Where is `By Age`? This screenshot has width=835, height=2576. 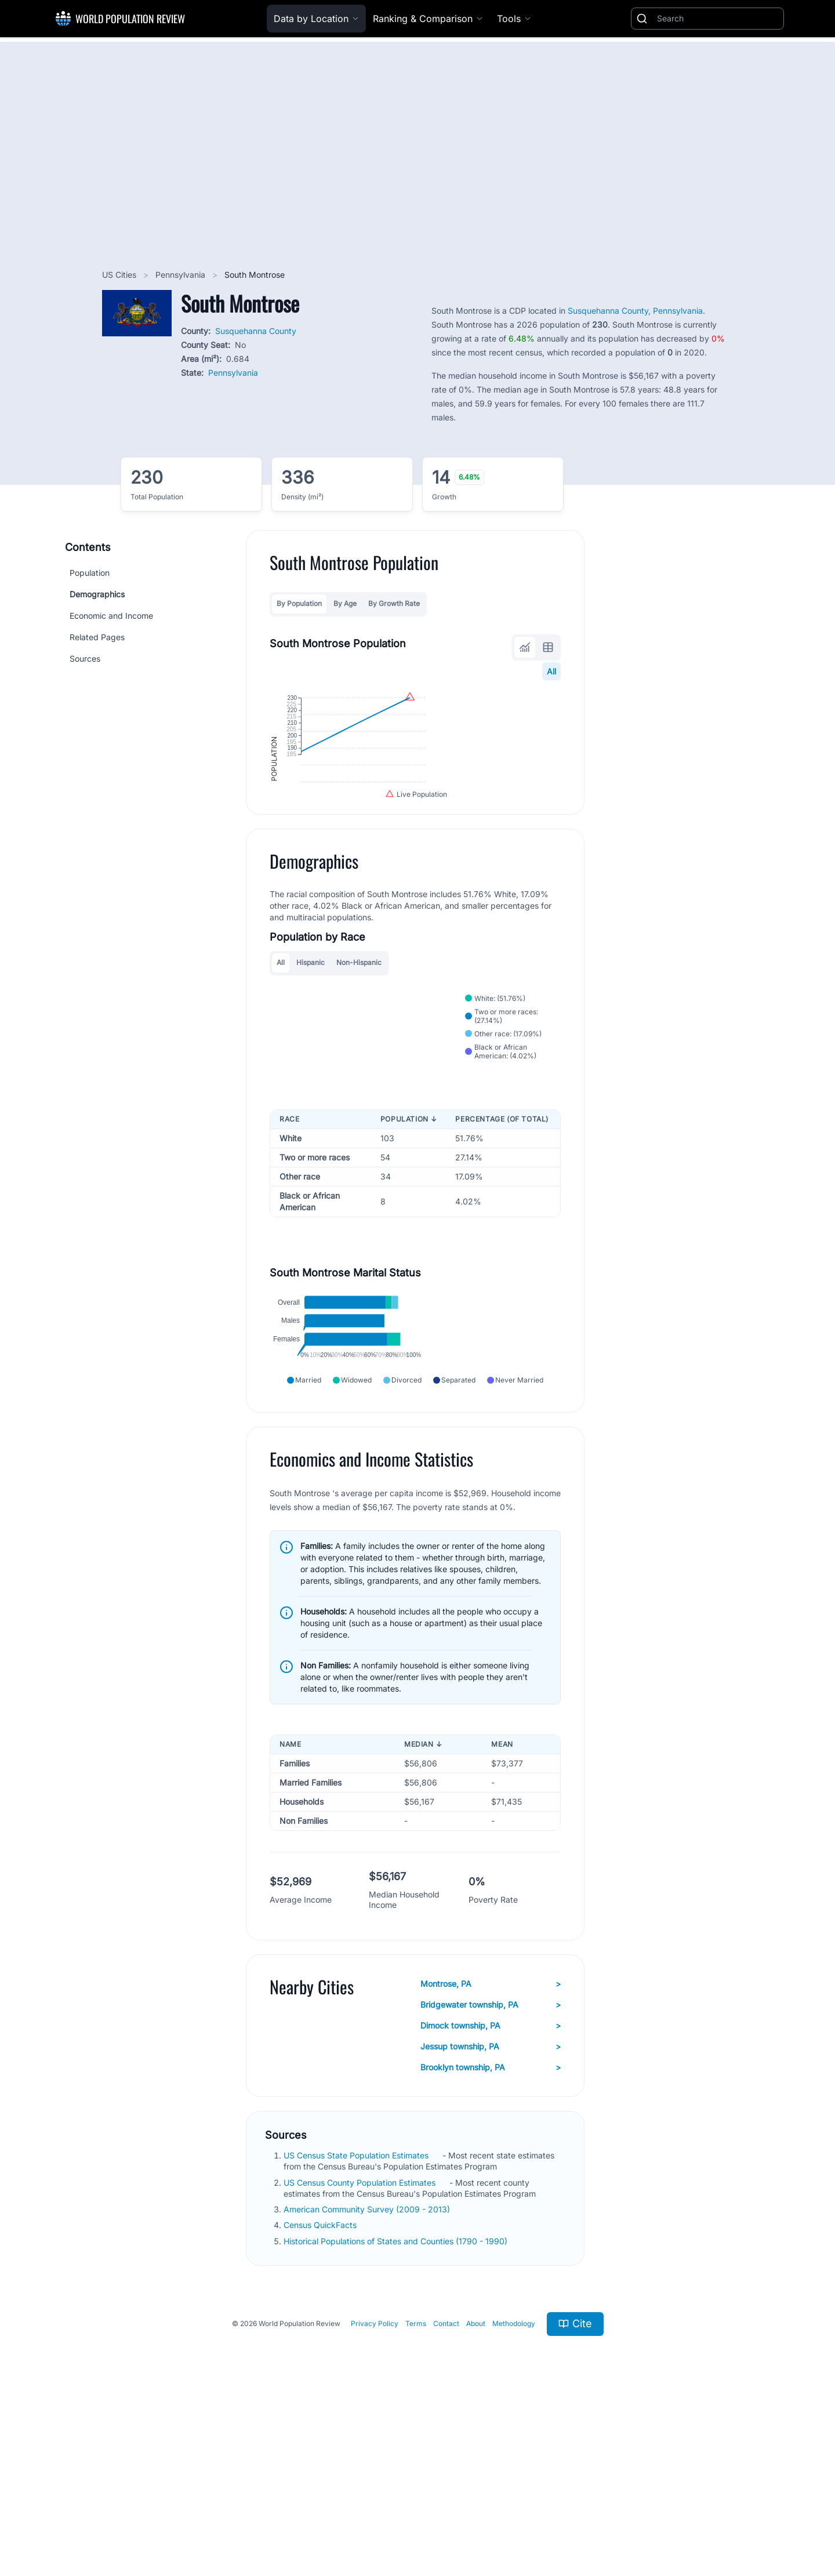
By Age is located at coordinates (345, 603).